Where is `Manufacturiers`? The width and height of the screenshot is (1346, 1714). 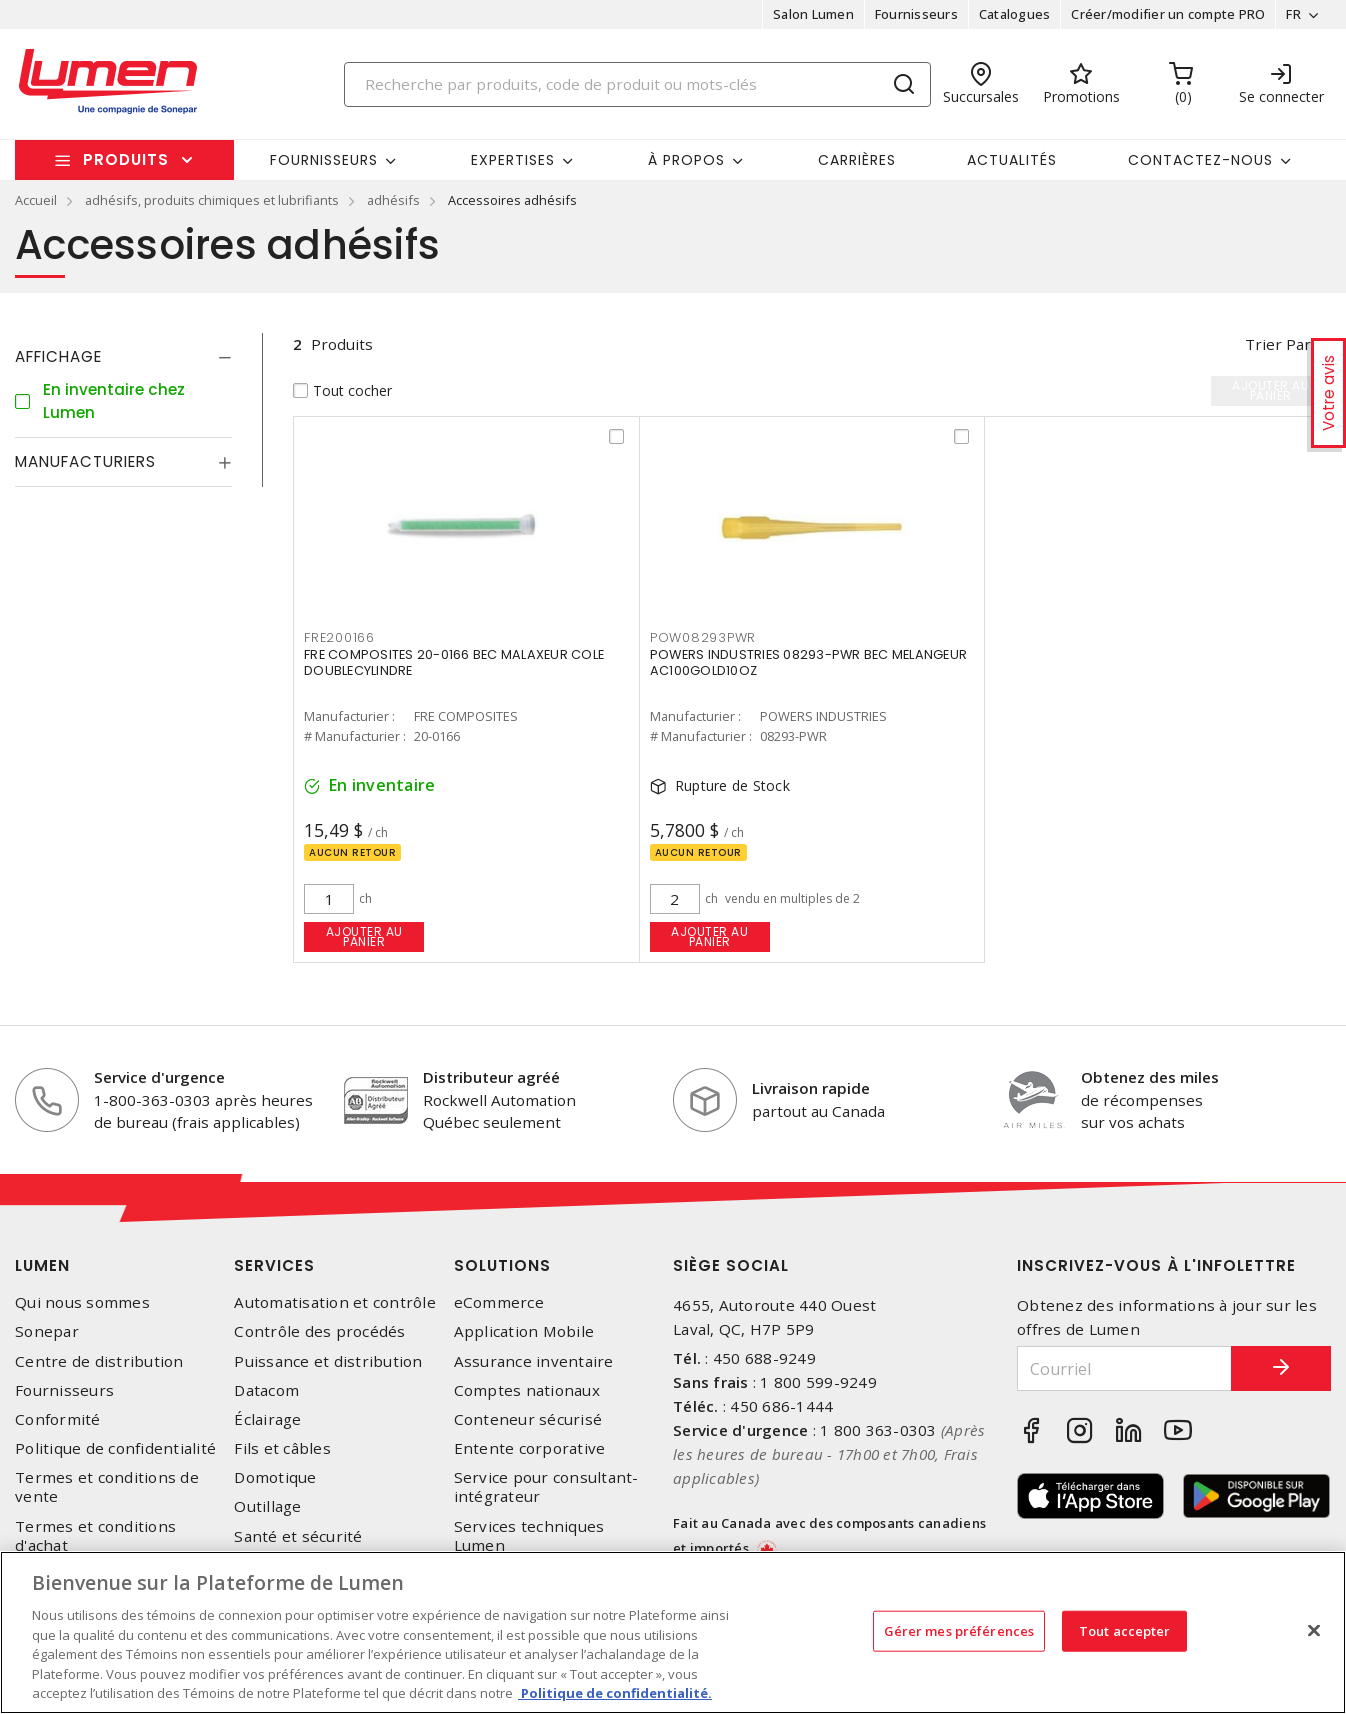 Manufacturiers is located at coordinates (85, 461).